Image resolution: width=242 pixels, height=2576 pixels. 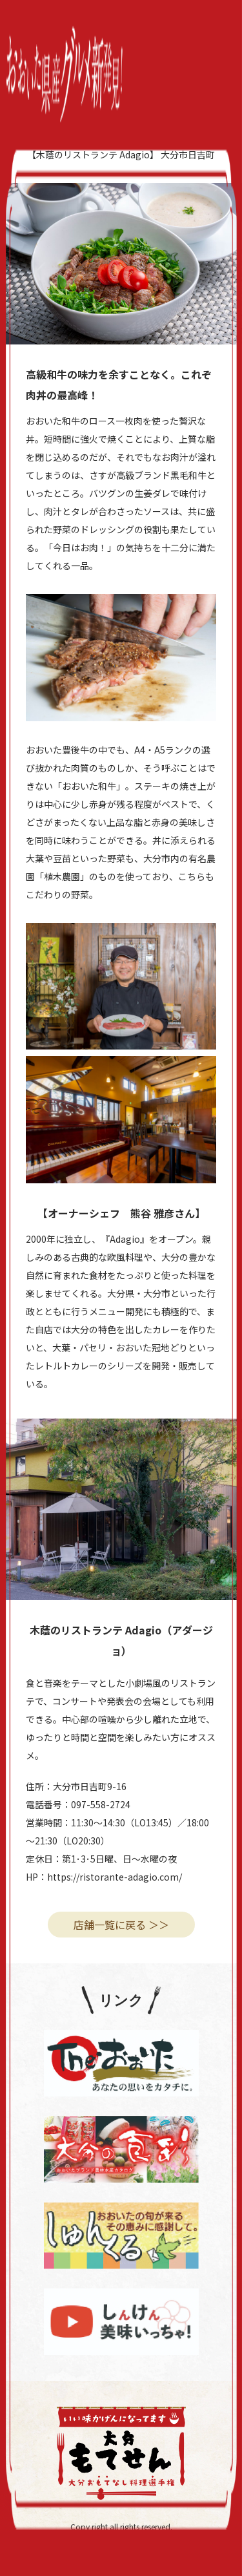 What do you see at coordinates (104, 1876) in the screenshot?
I see `HP：https://ristorante-adagio.com/` at bounding box center [104, 1876].